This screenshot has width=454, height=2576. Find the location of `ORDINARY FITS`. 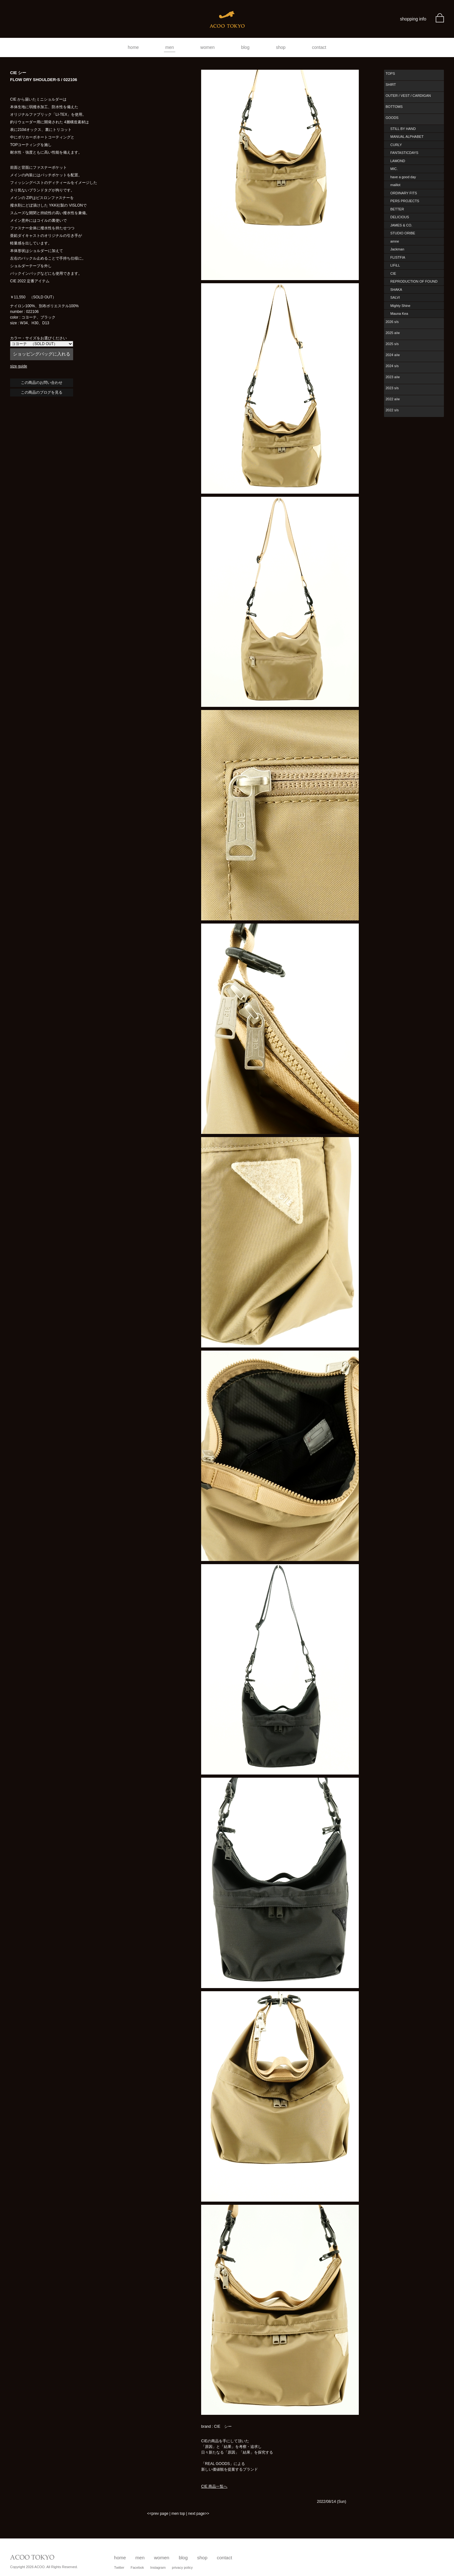

ORDINARY FITS is located at coordinates (403, 193).